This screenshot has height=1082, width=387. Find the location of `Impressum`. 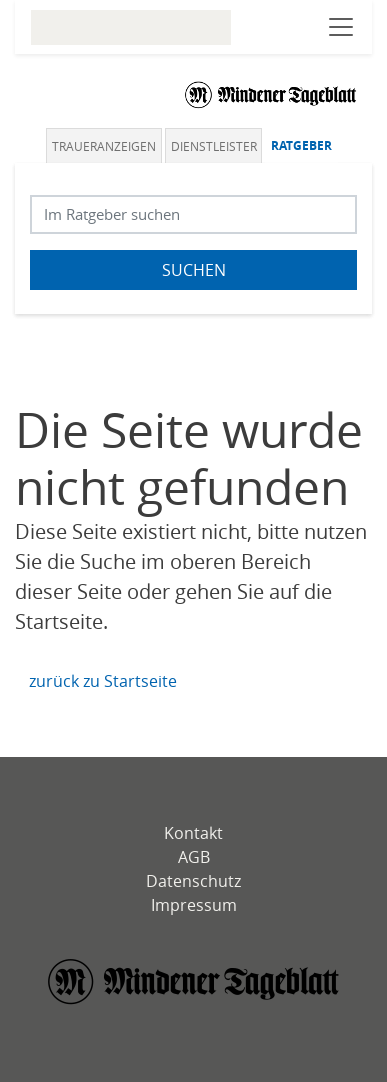

Impressum is located at coordinates (194, 905).